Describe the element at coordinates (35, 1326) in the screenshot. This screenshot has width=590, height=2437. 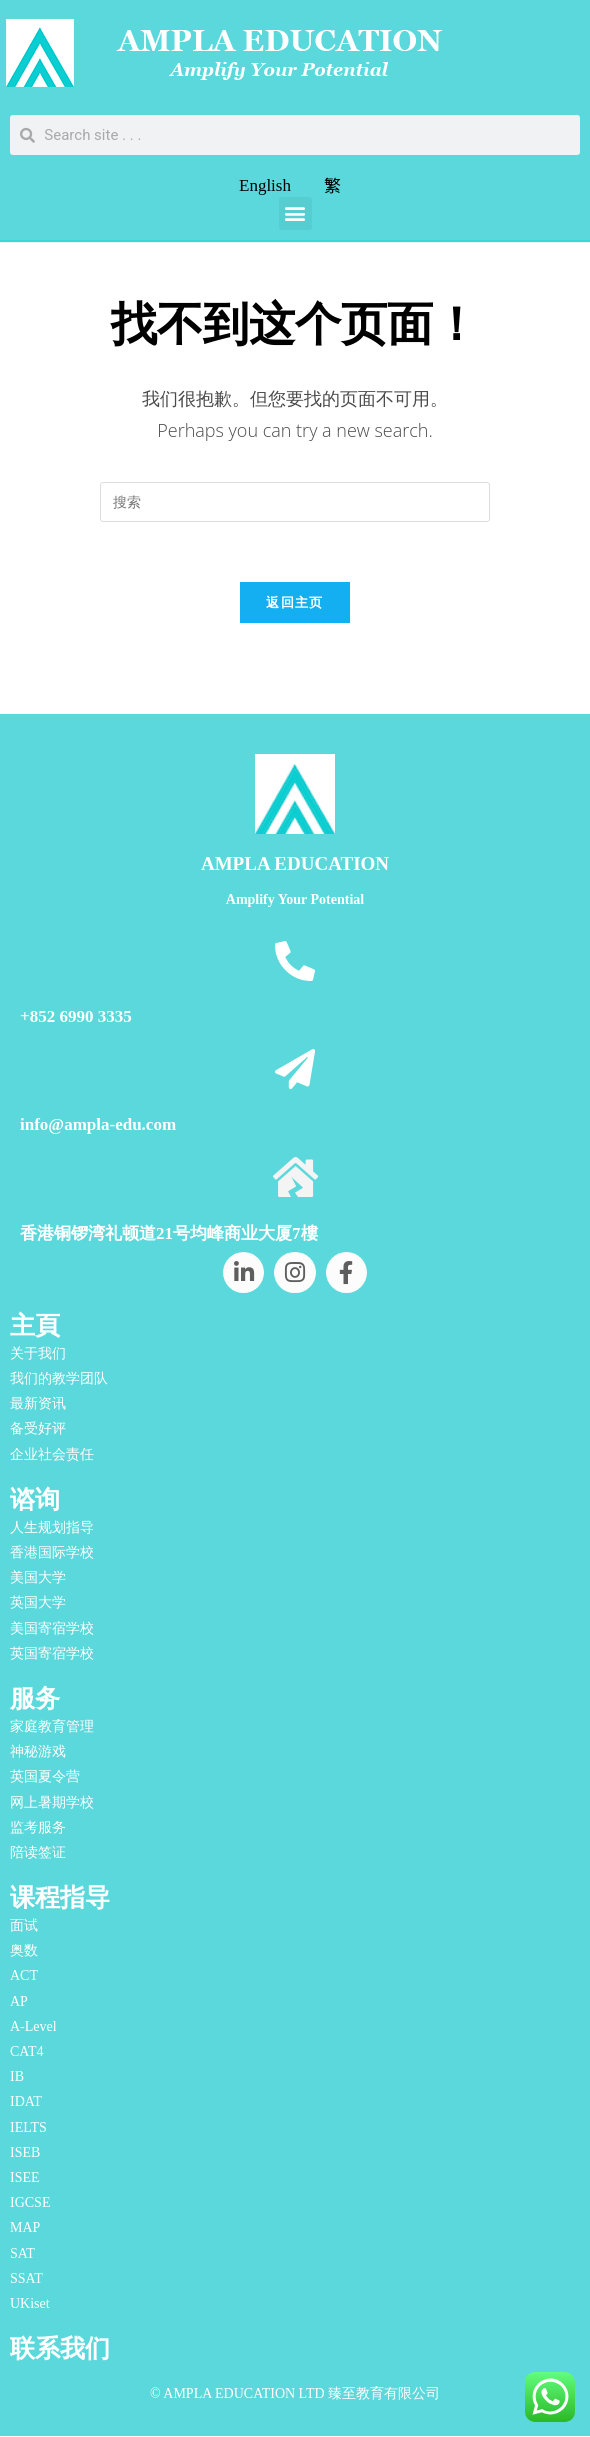
I see `主頁` at that location.